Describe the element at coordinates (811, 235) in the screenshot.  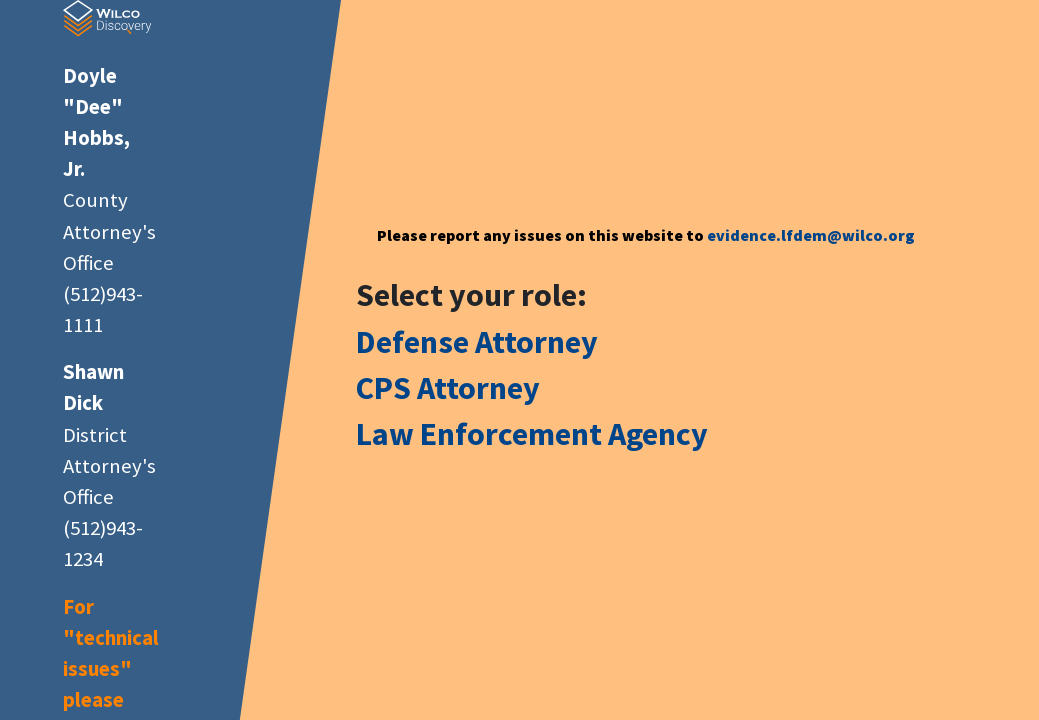
I see `evidence.lfdem@wilco.org` at that location.